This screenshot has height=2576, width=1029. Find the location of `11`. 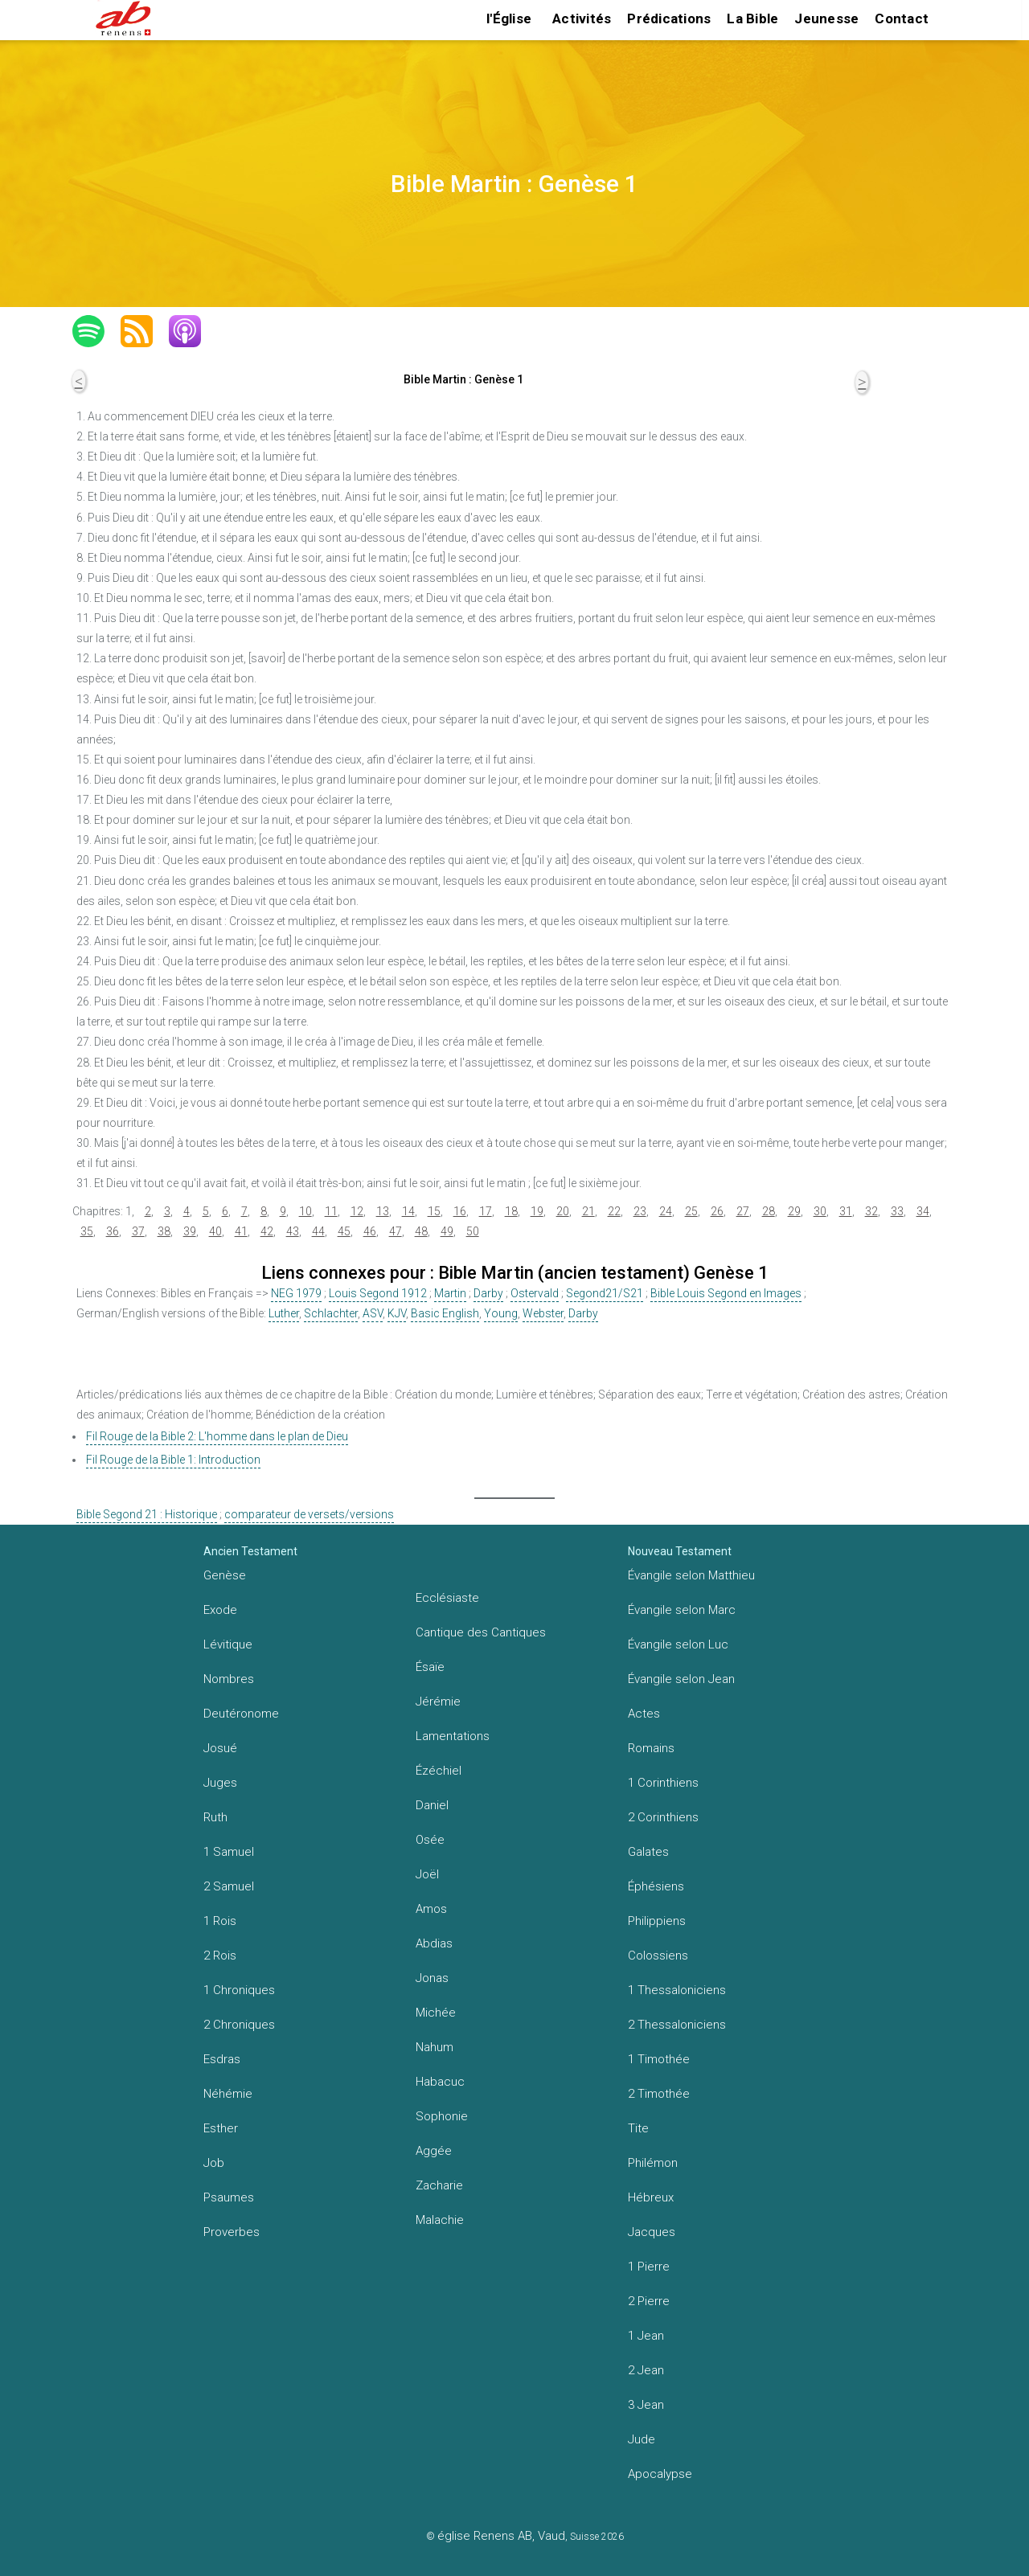

11 is located at coordinates (331, 1211).